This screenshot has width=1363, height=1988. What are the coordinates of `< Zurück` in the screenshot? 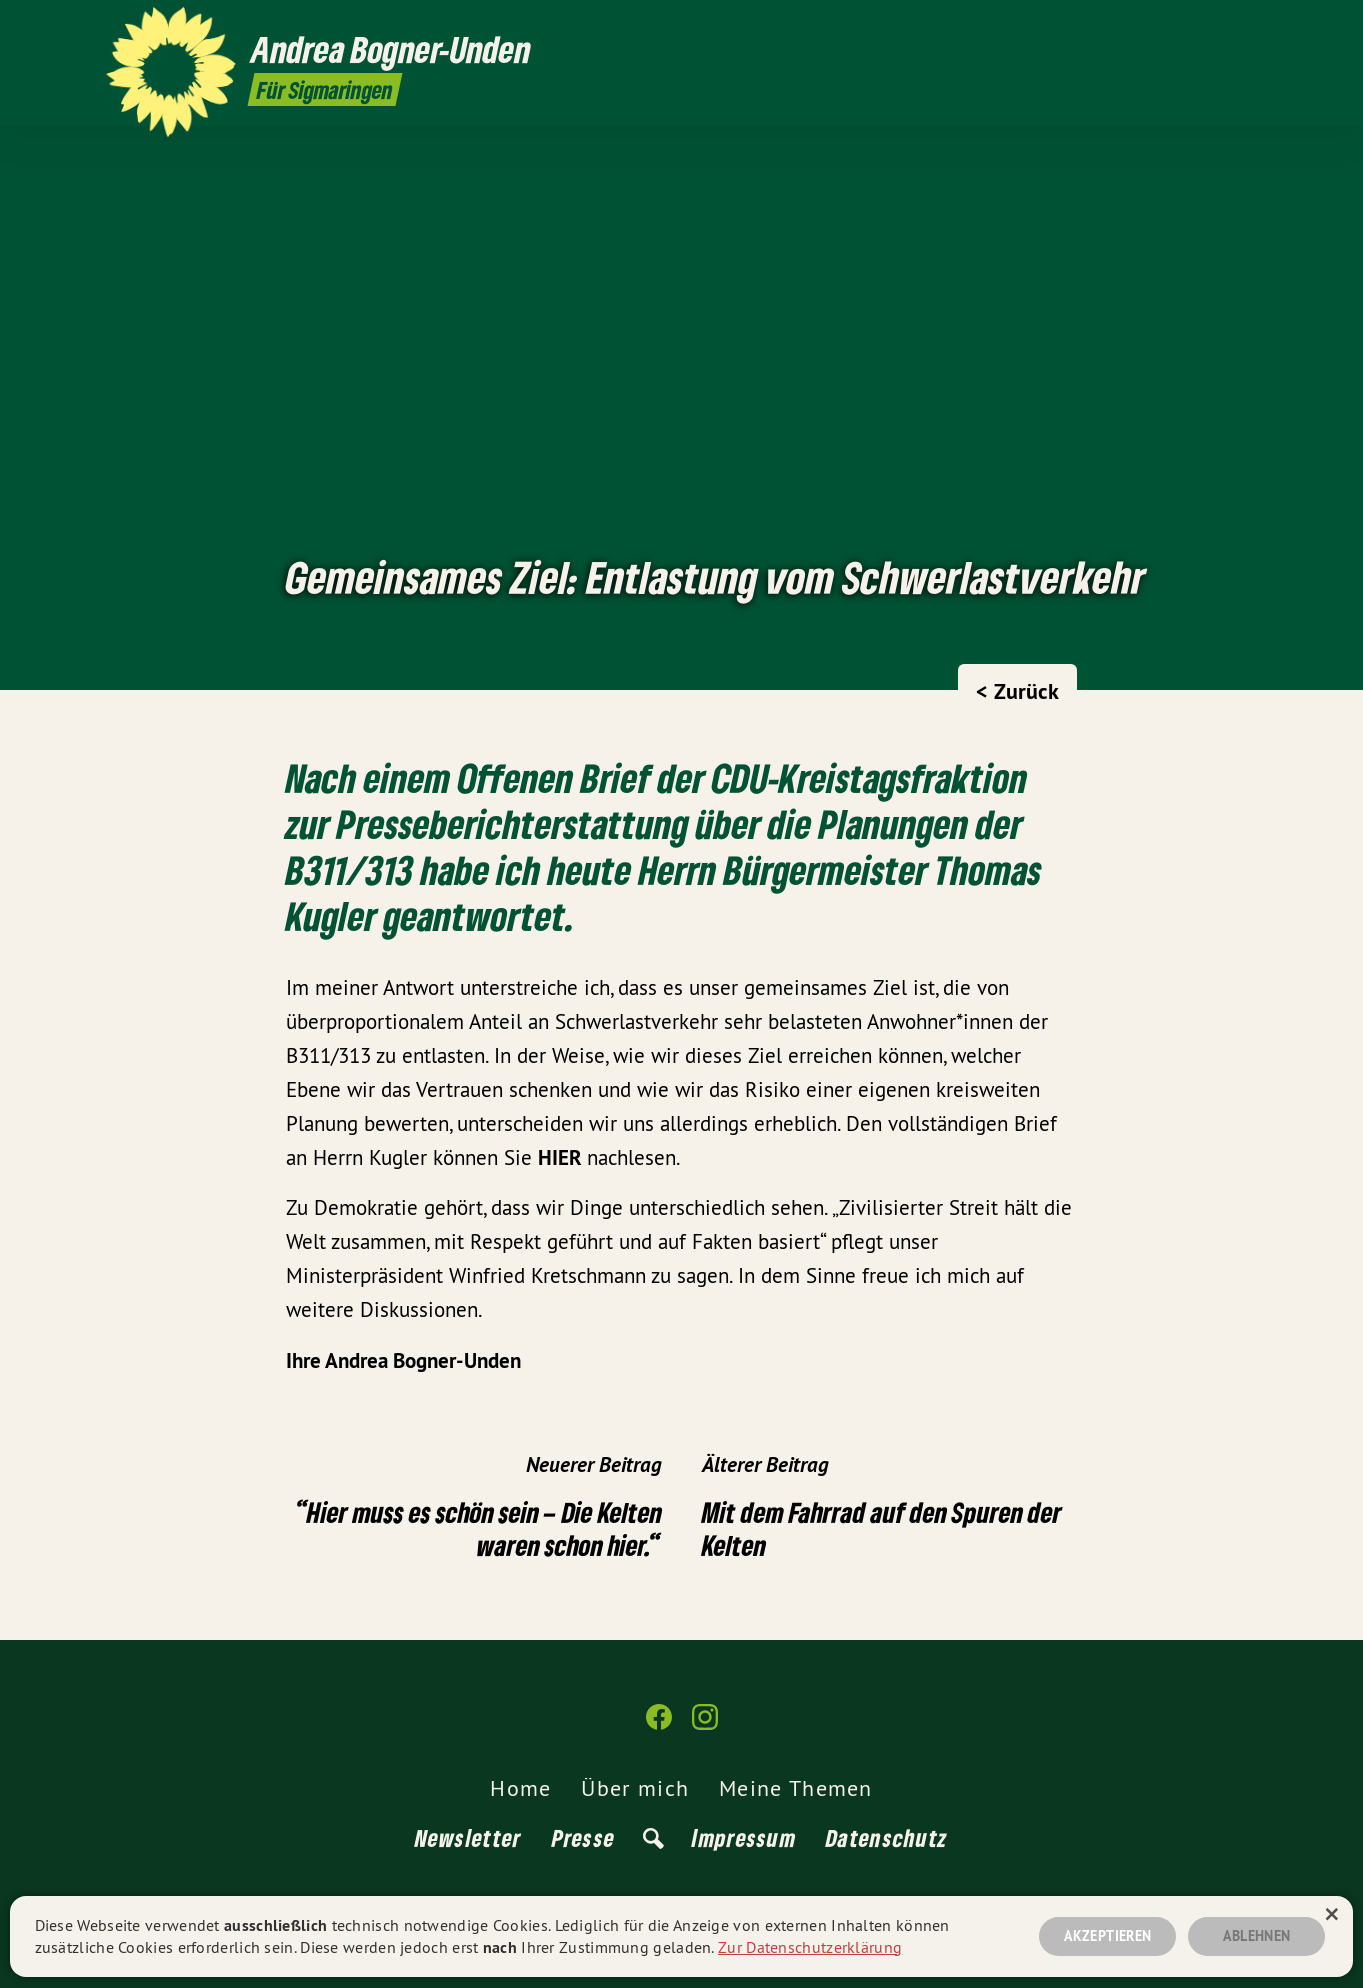 It's located at (1017, 691).